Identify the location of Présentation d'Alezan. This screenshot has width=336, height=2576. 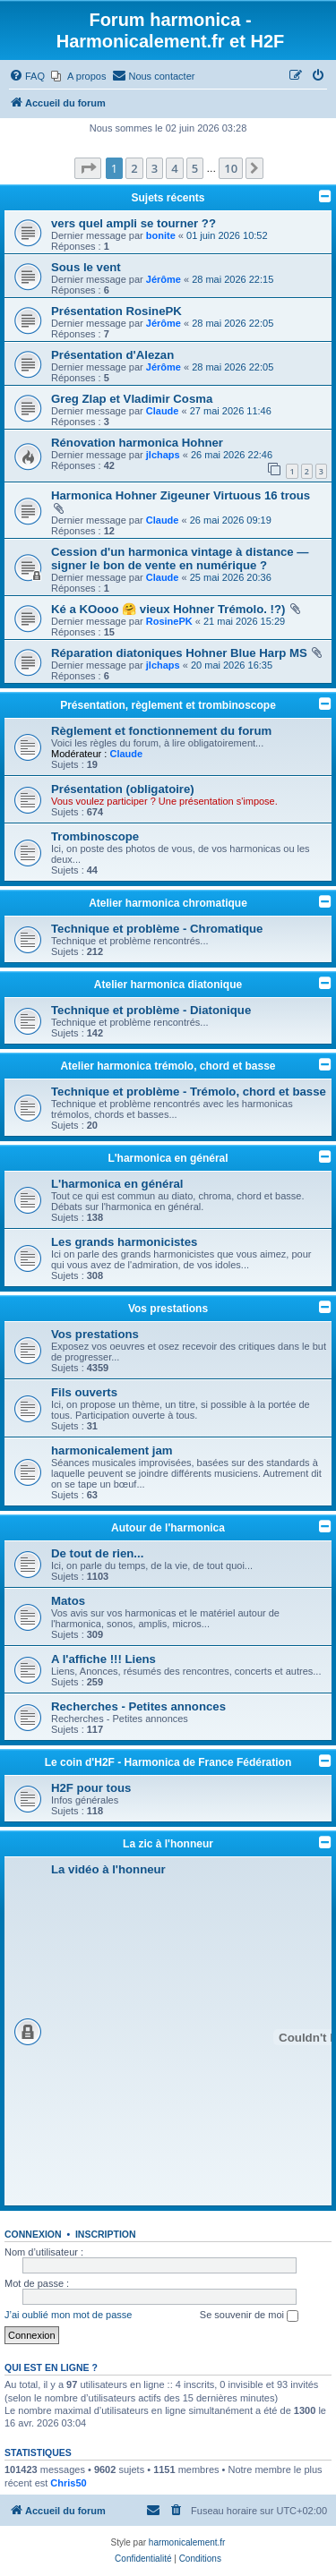
(112, 355).